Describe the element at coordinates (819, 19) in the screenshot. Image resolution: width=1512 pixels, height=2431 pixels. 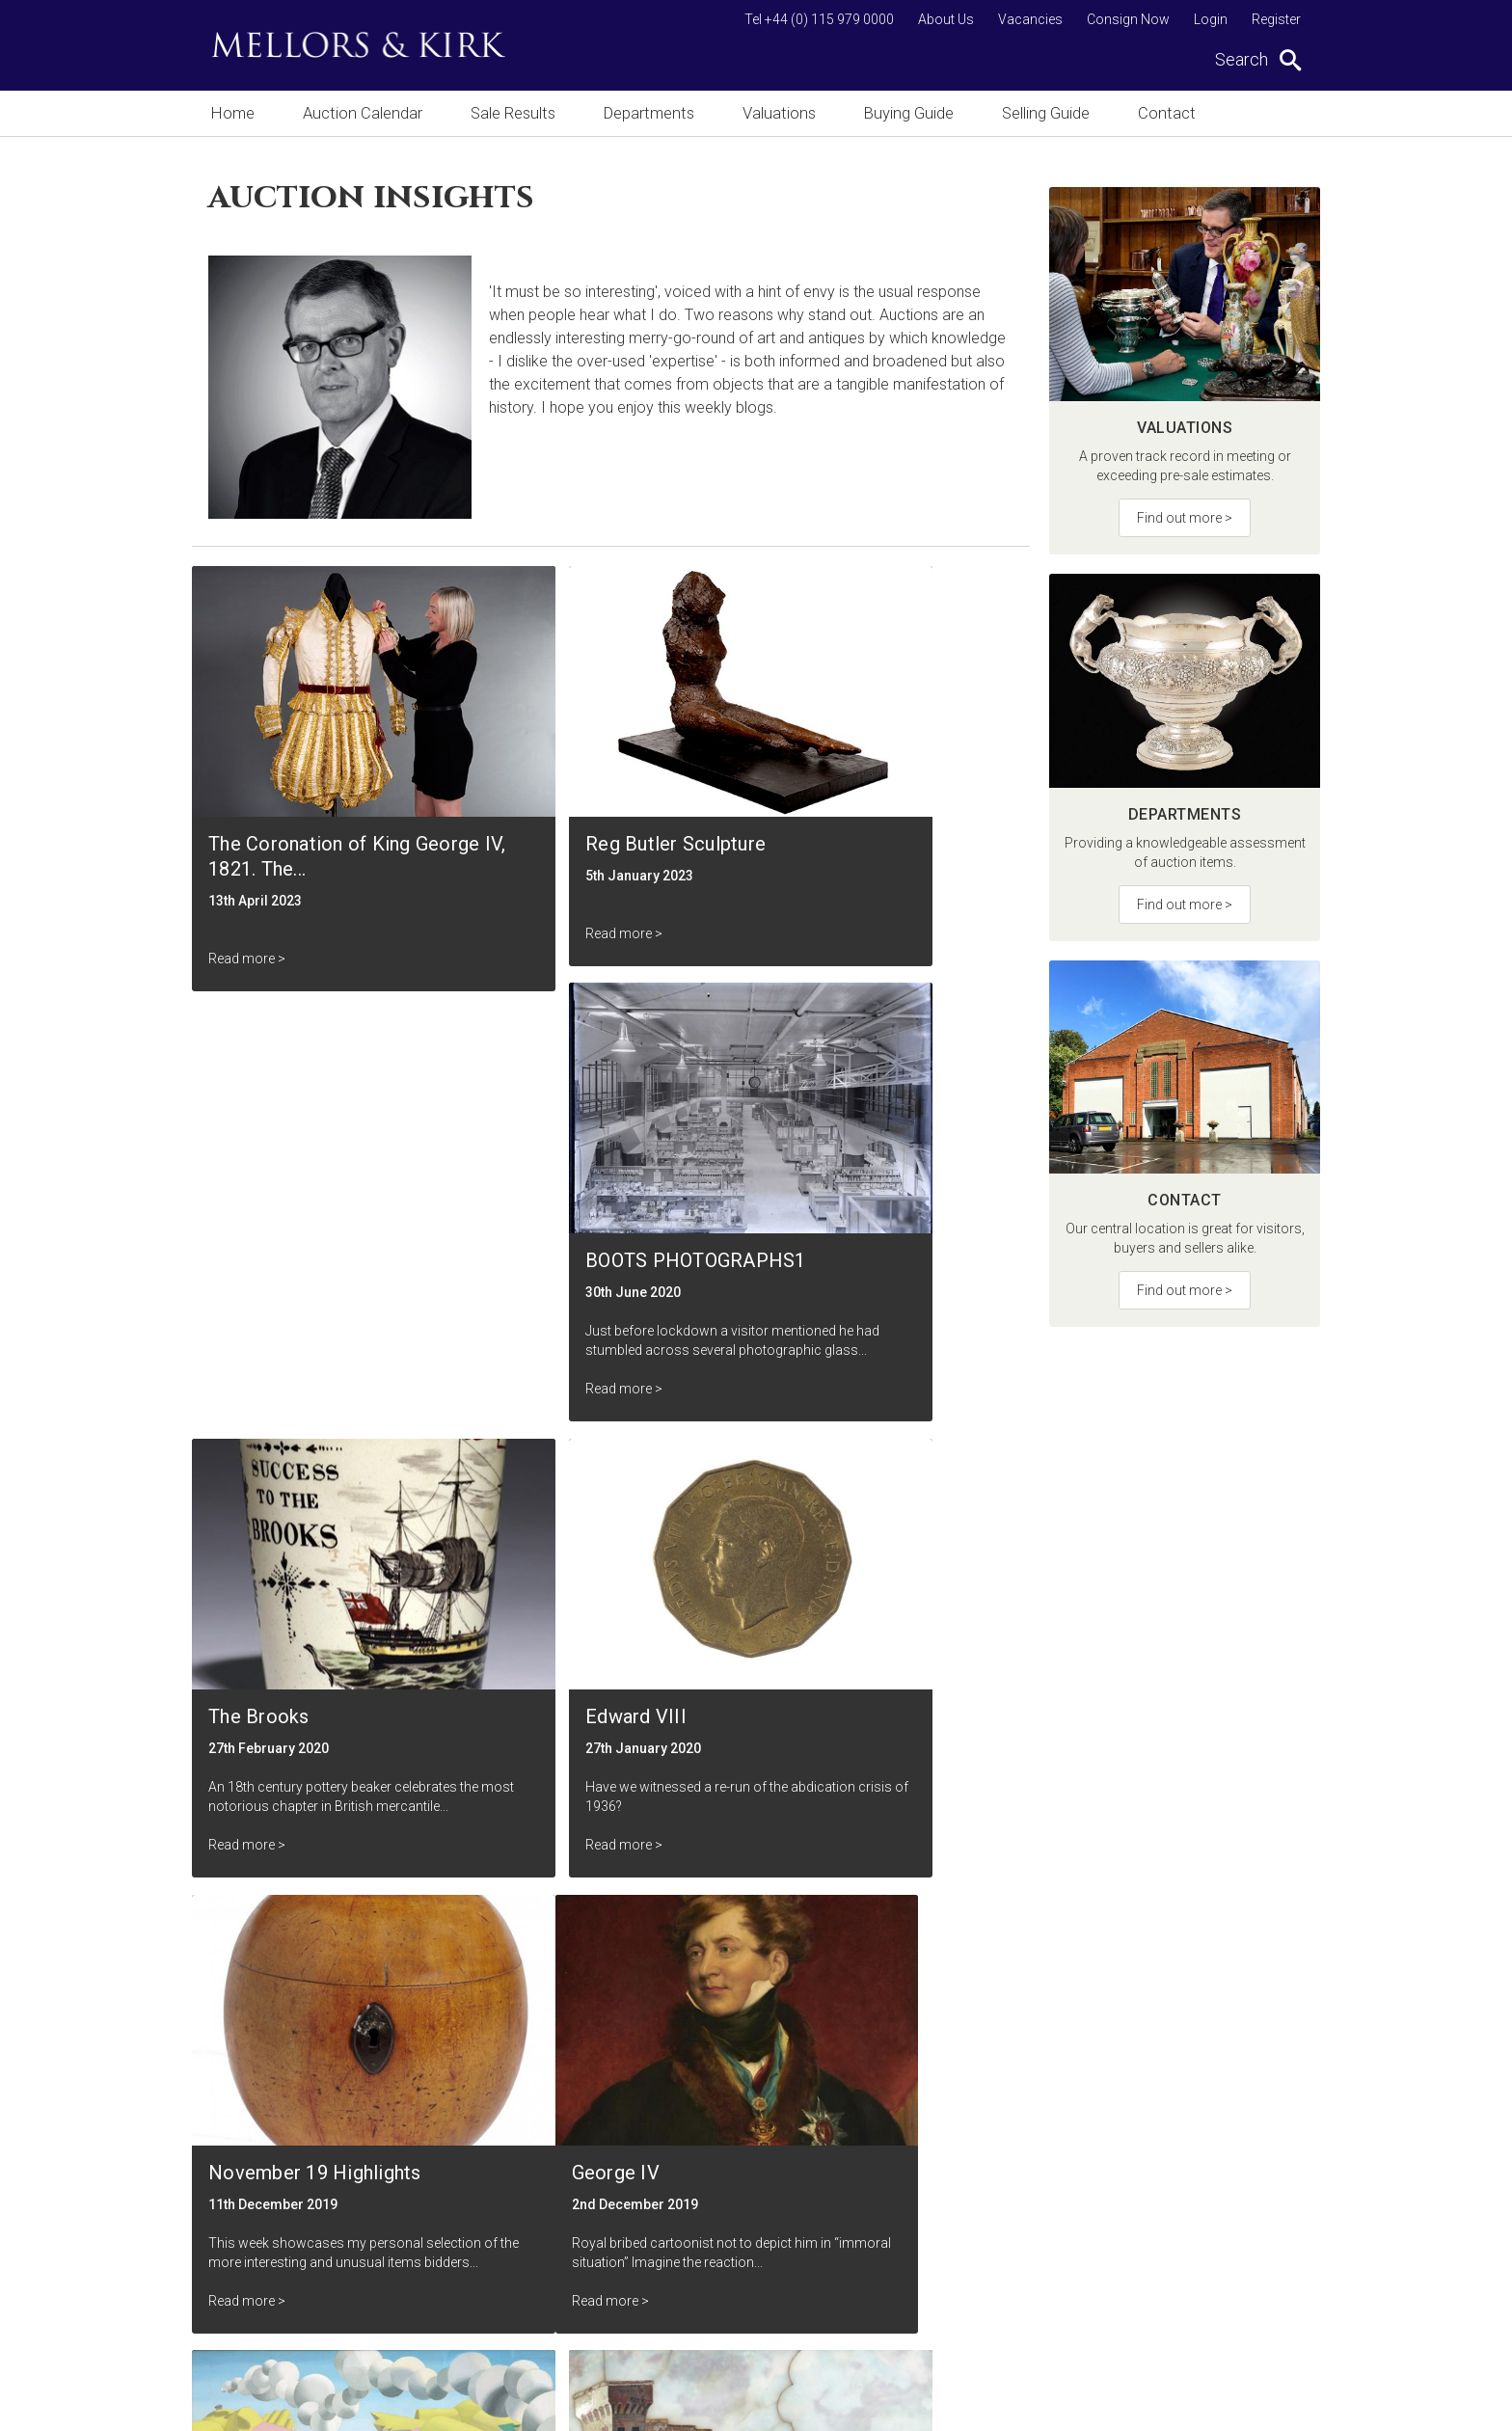
I see `Tel +44 (0) 115 979 0000` at that location.